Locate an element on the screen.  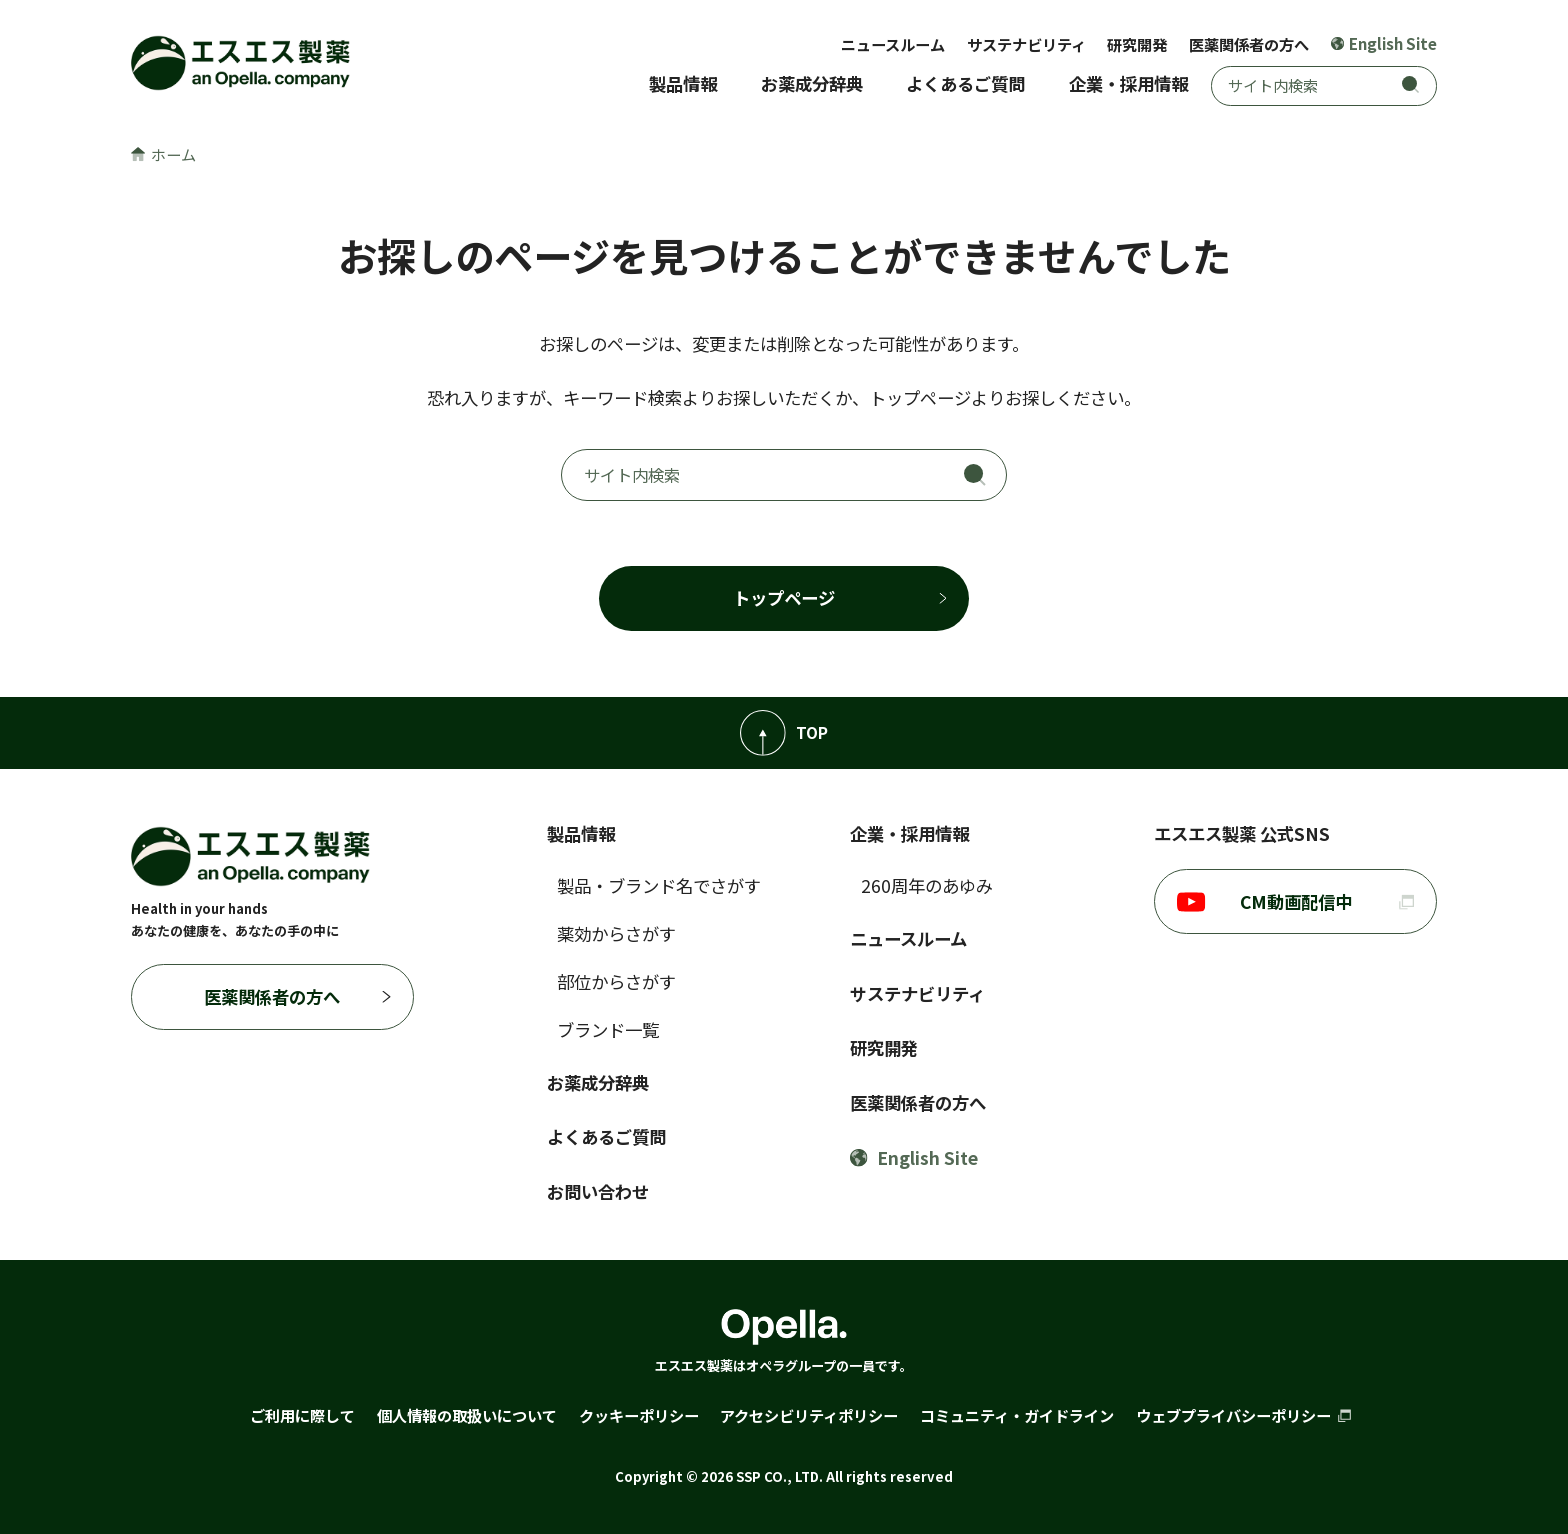
企業・採用情報 is located at coordinates (1128, 83).